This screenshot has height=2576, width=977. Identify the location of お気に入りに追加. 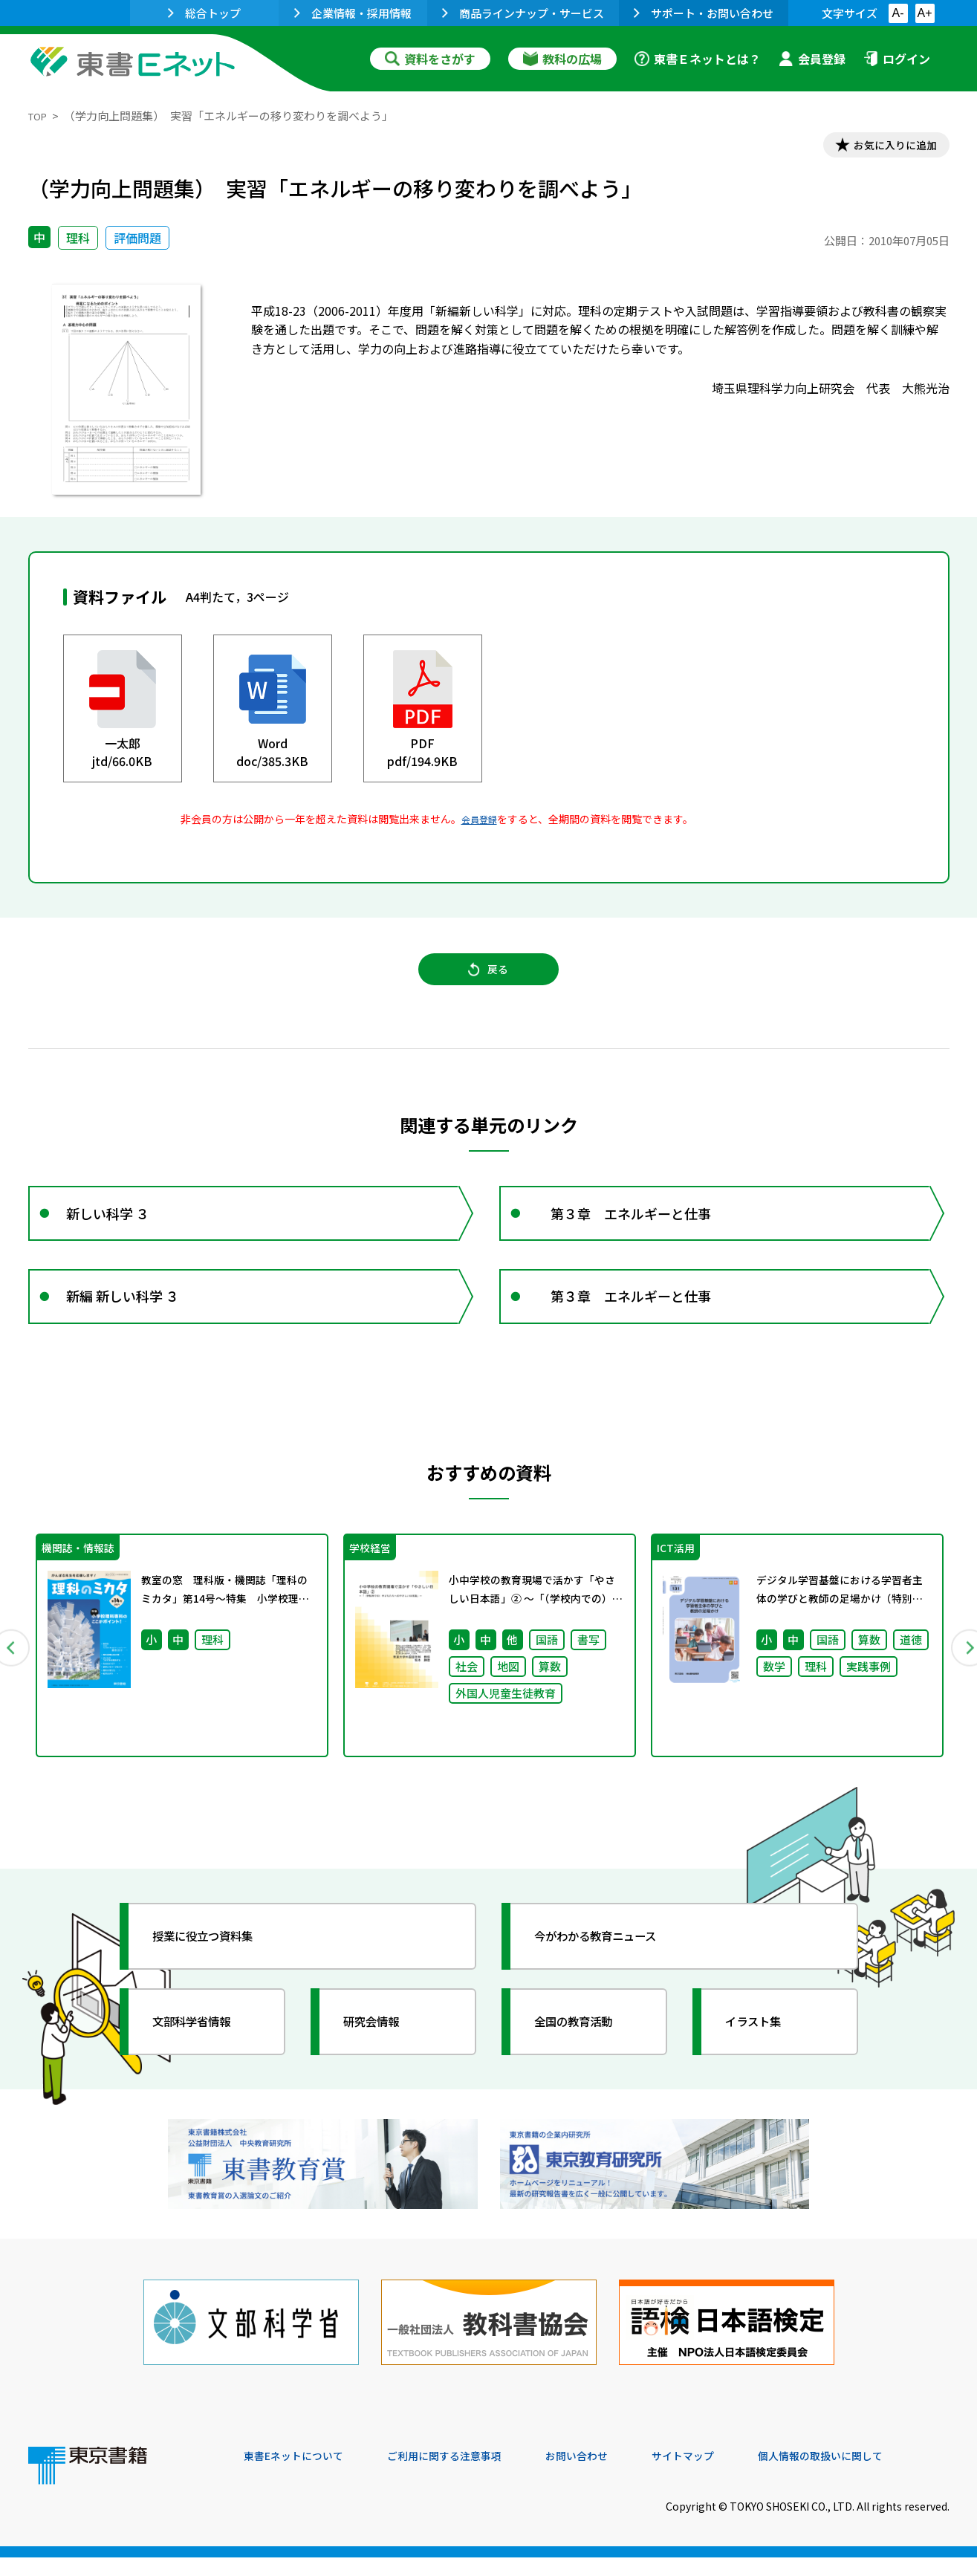
(884, 147).